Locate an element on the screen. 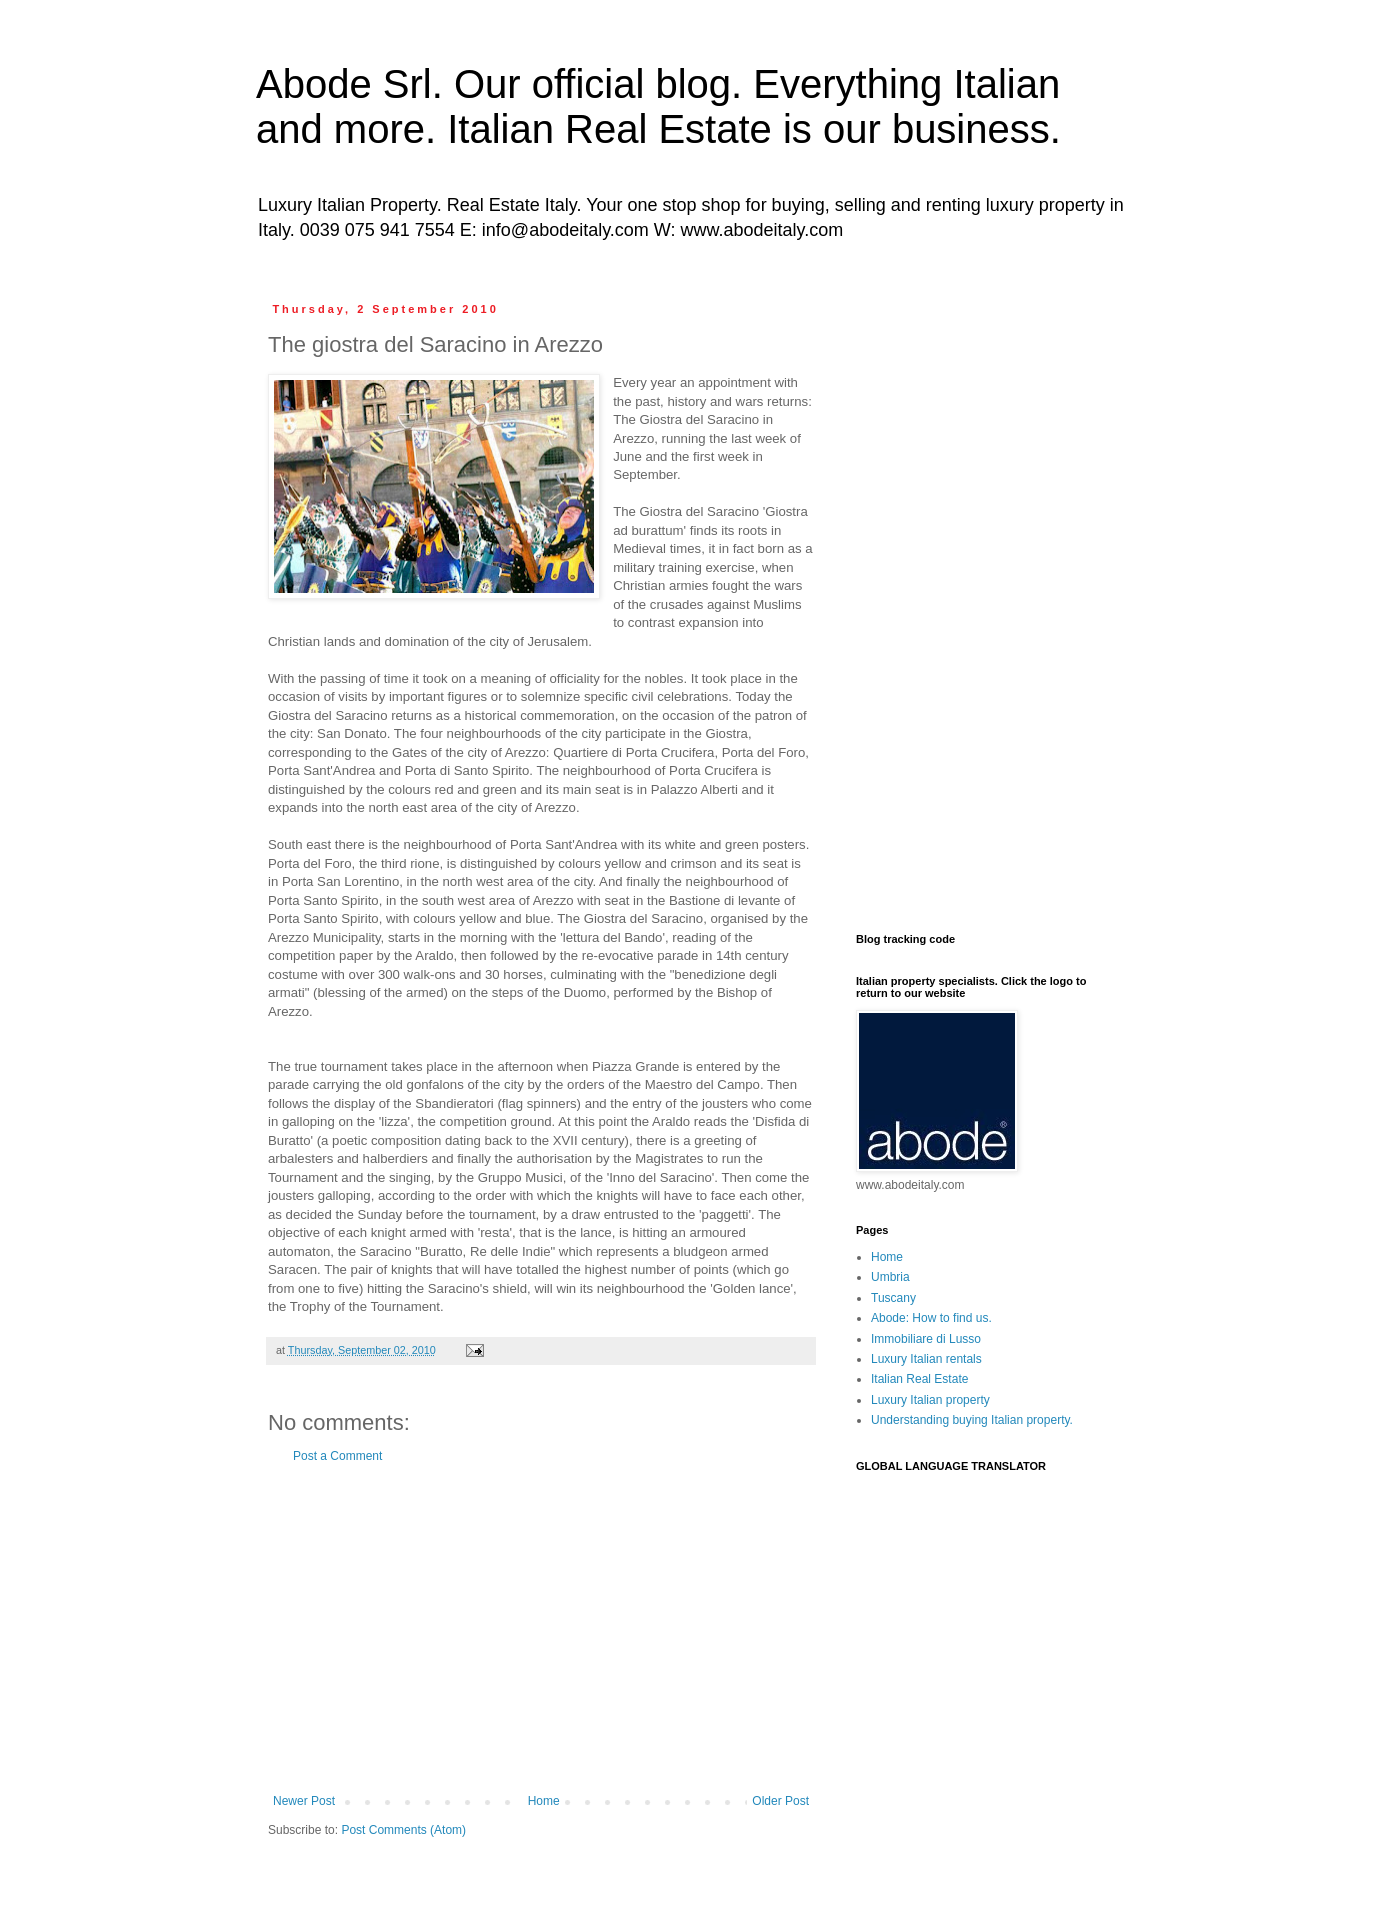 This screenshot has width=1392, height=1913. Luxury Italian rentals is located at coordinates (926, 1359).